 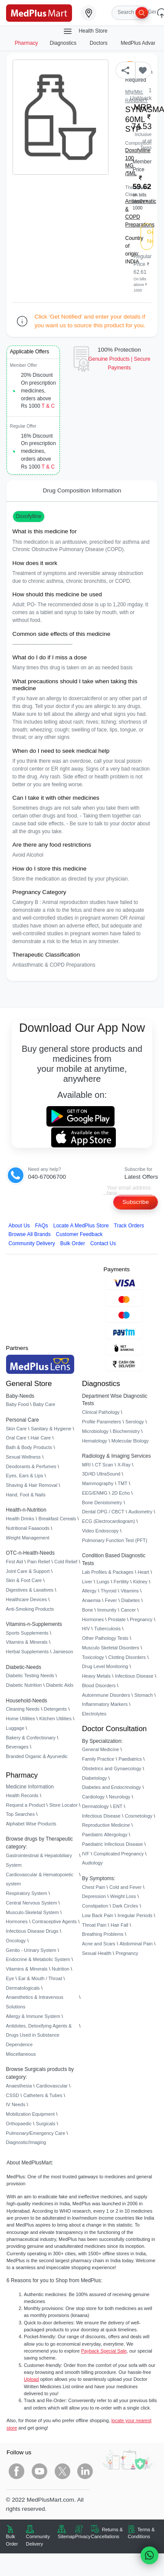 What do you see at coordinates (24, 1685) in the screenshot?
I see `Diabetic Nutrition [link]` at bounding box center [24, 1685].